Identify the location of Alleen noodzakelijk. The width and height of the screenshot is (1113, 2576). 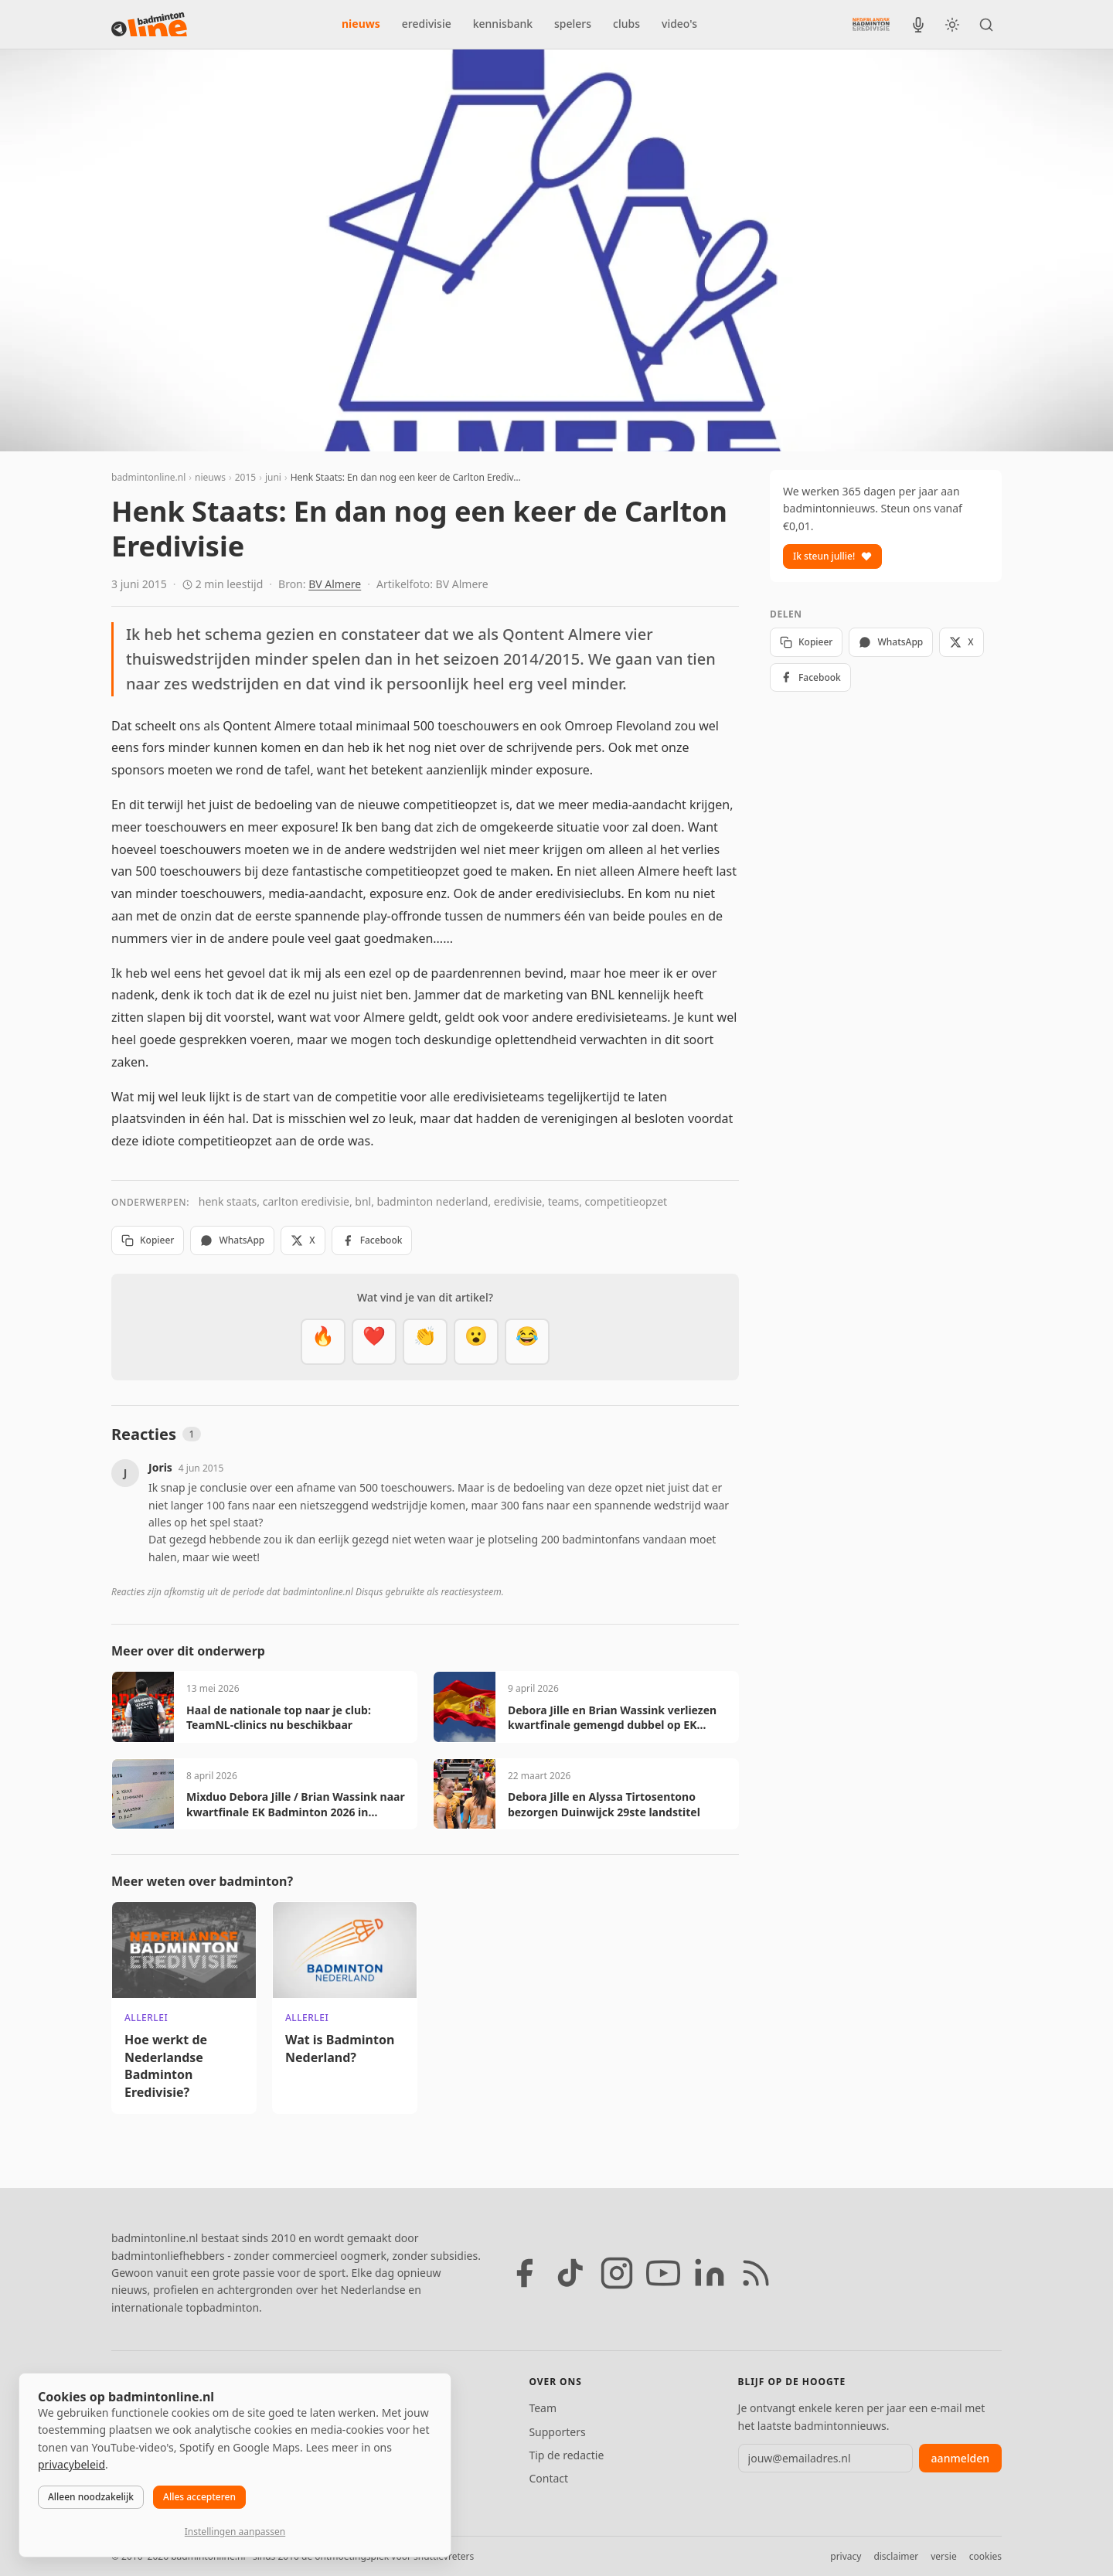
(91, 2496).